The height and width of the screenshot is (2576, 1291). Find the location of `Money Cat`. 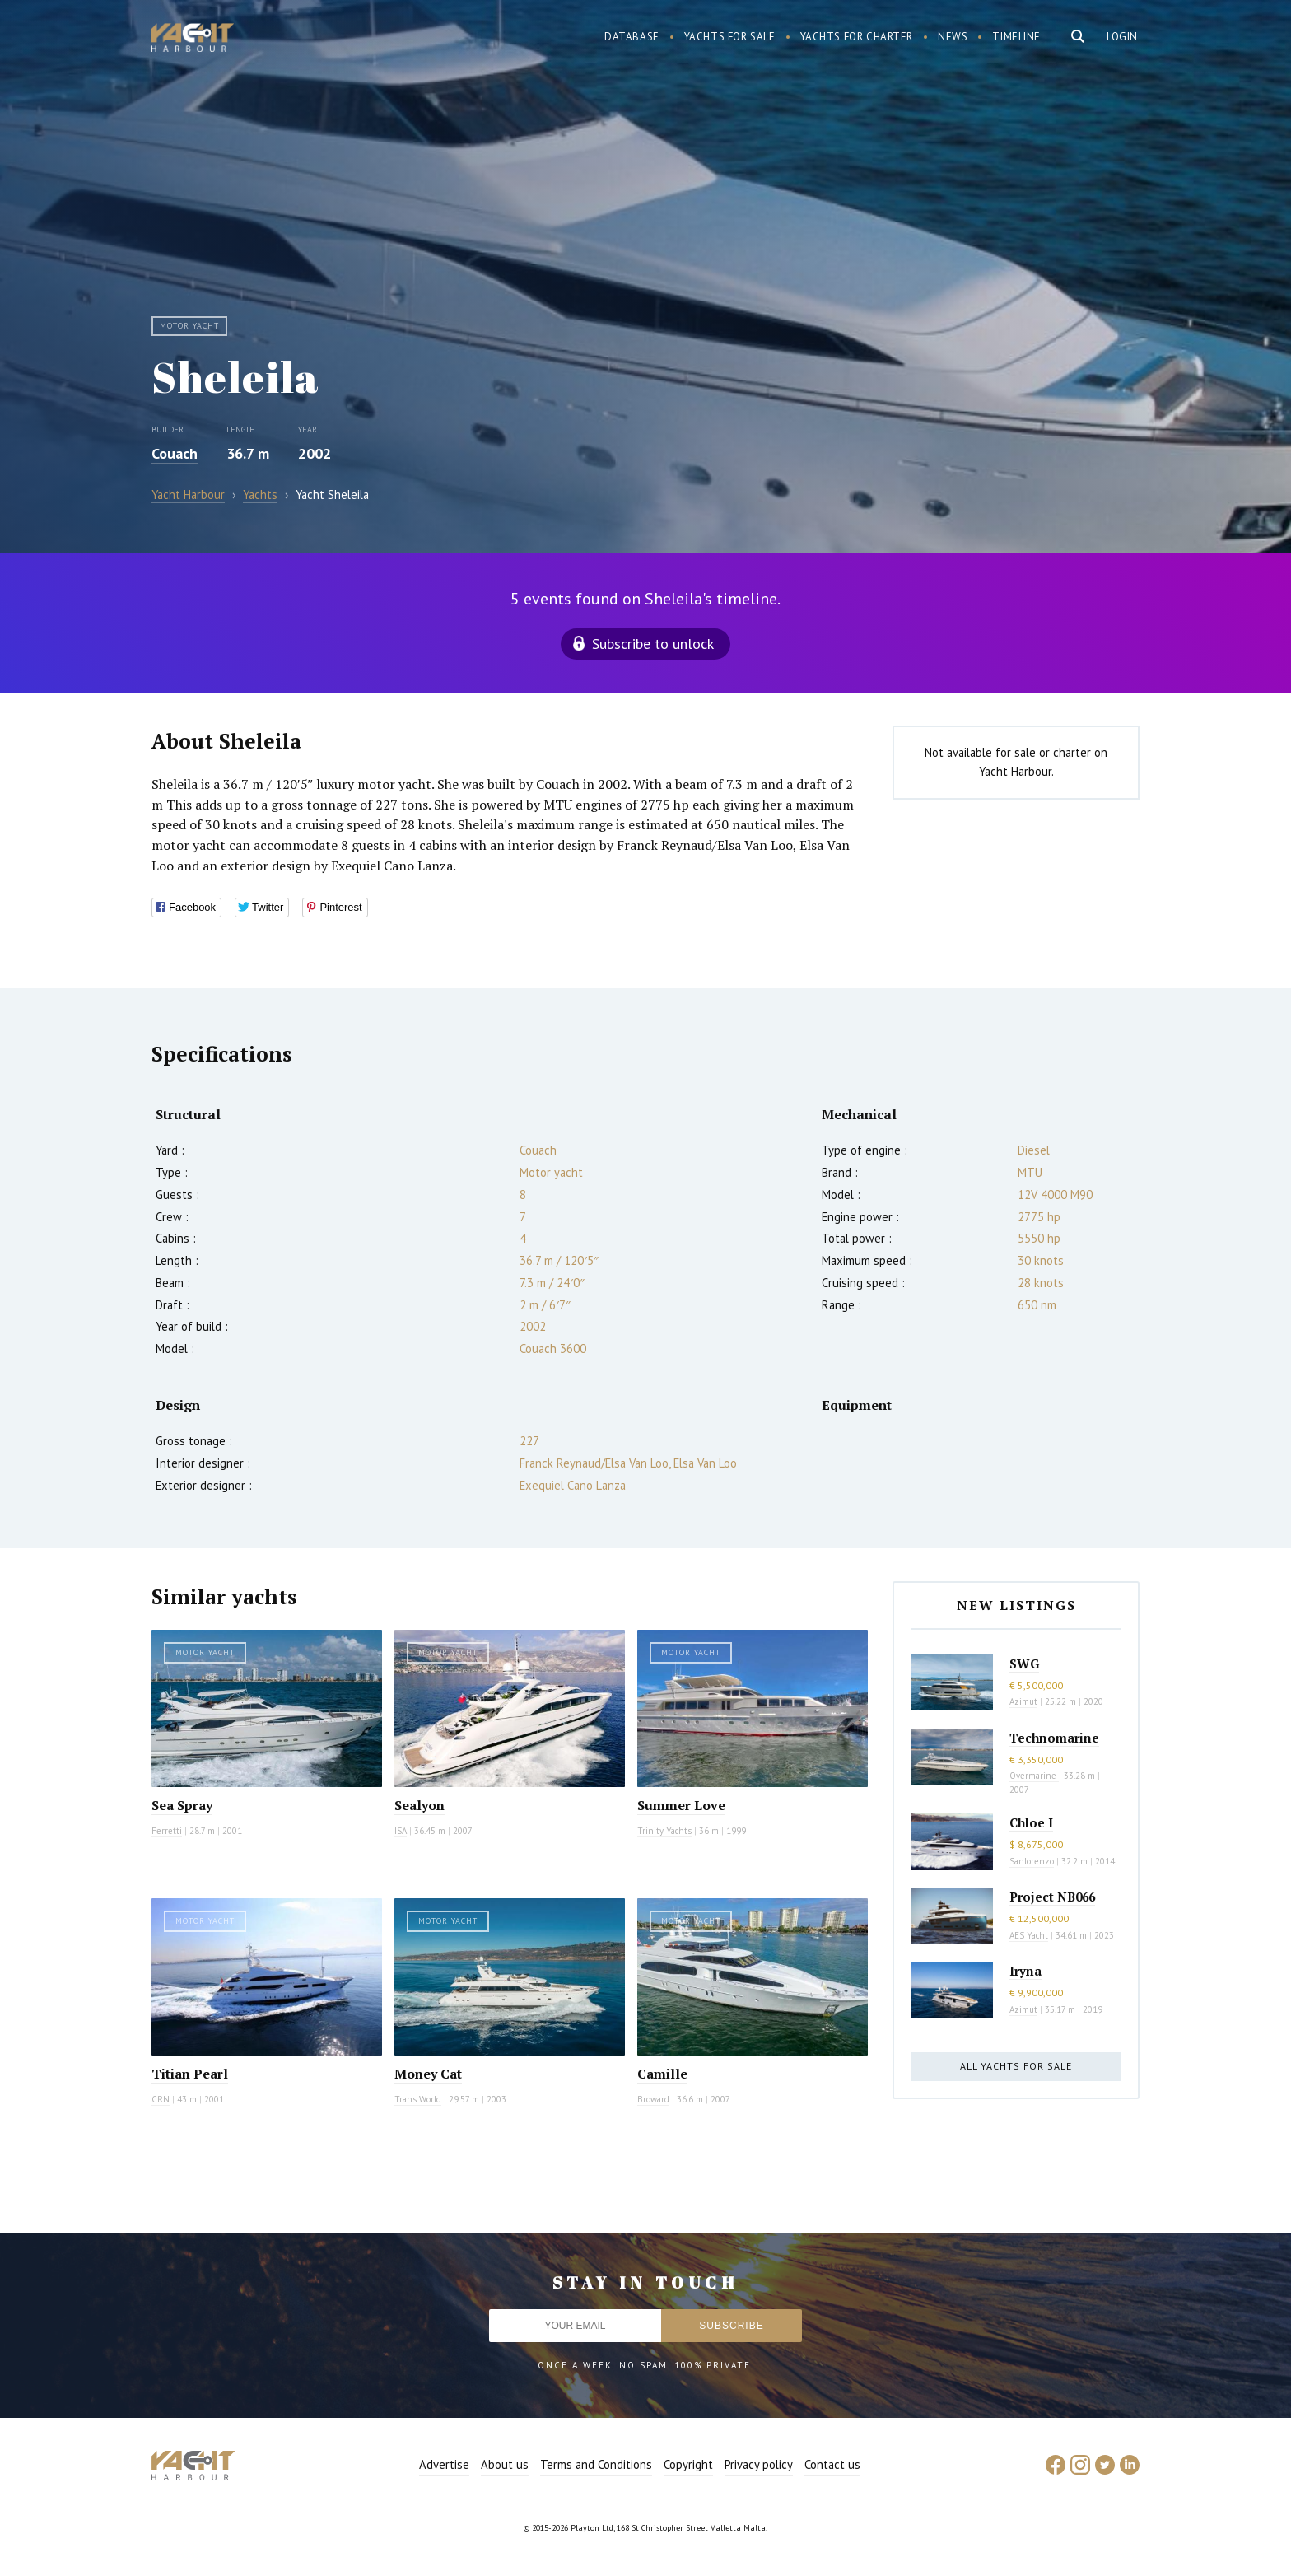

Money Cat is located at coordinates (428, 2074).